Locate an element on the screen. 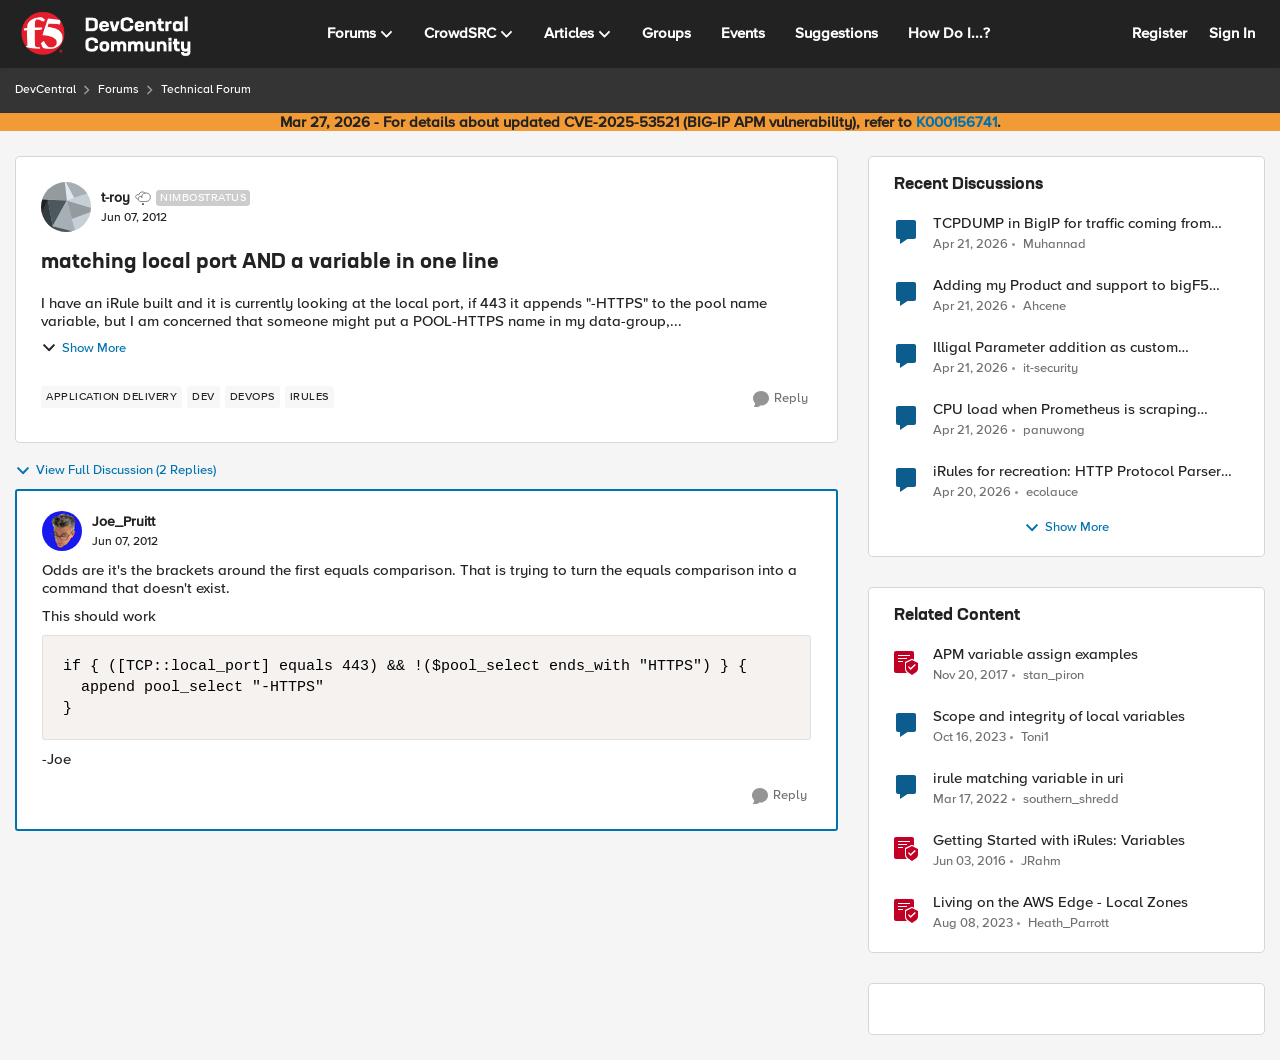 The width and height of the screenshot is (1280, 1060). stan_piron [View Profile: stan_piron, Rank: Cumulonimbus] is located at coordinates (1053, 675).